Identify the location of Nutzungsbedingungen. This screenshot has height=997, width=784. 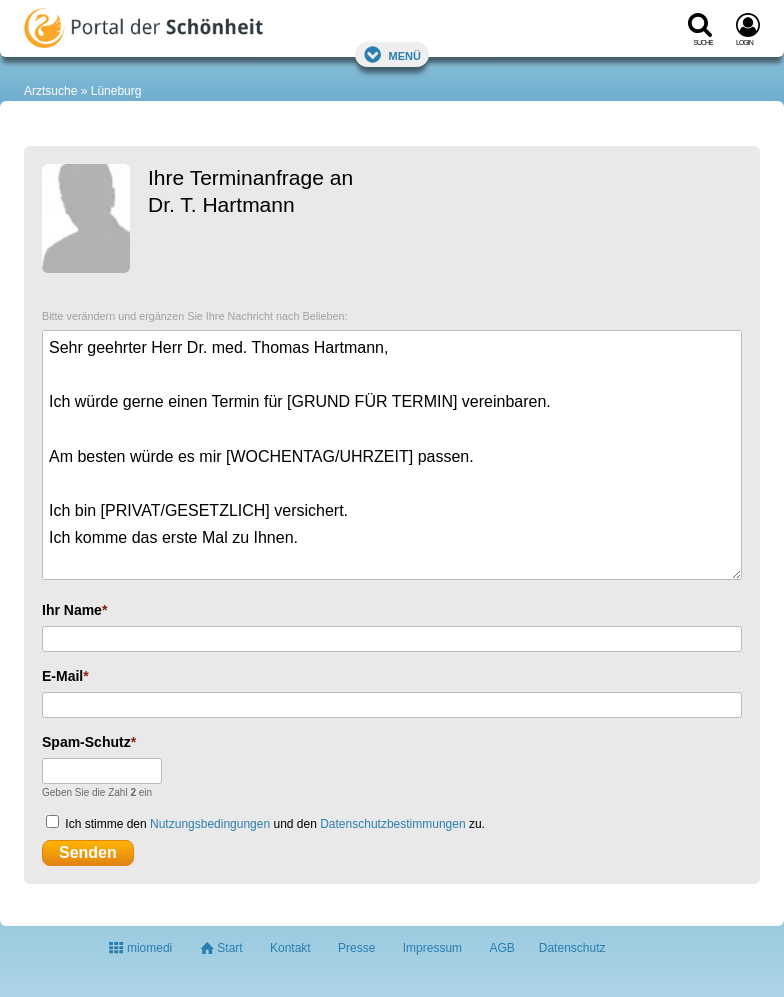
(210, 824).